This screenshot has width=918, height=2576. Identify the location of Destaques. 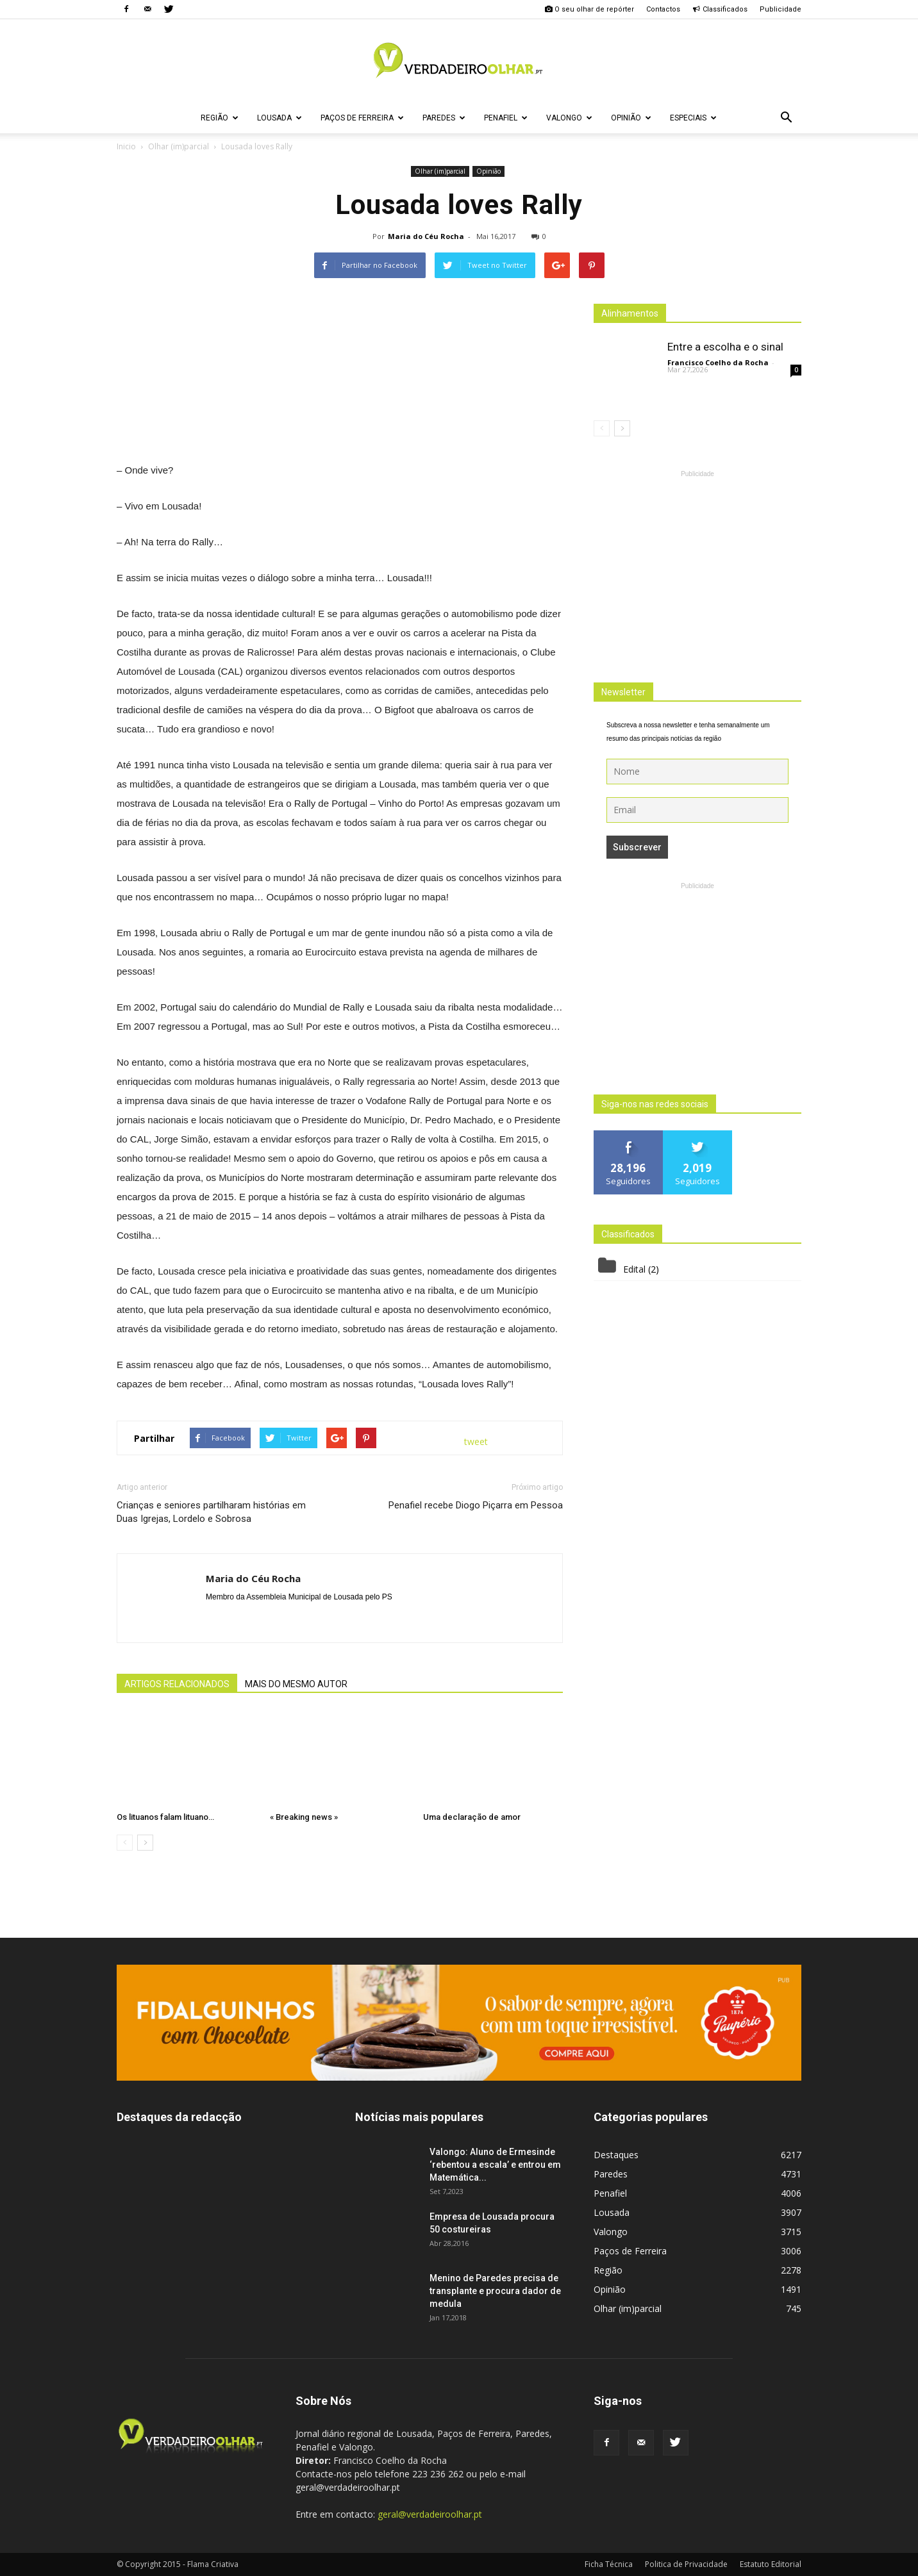
(616, 2155).